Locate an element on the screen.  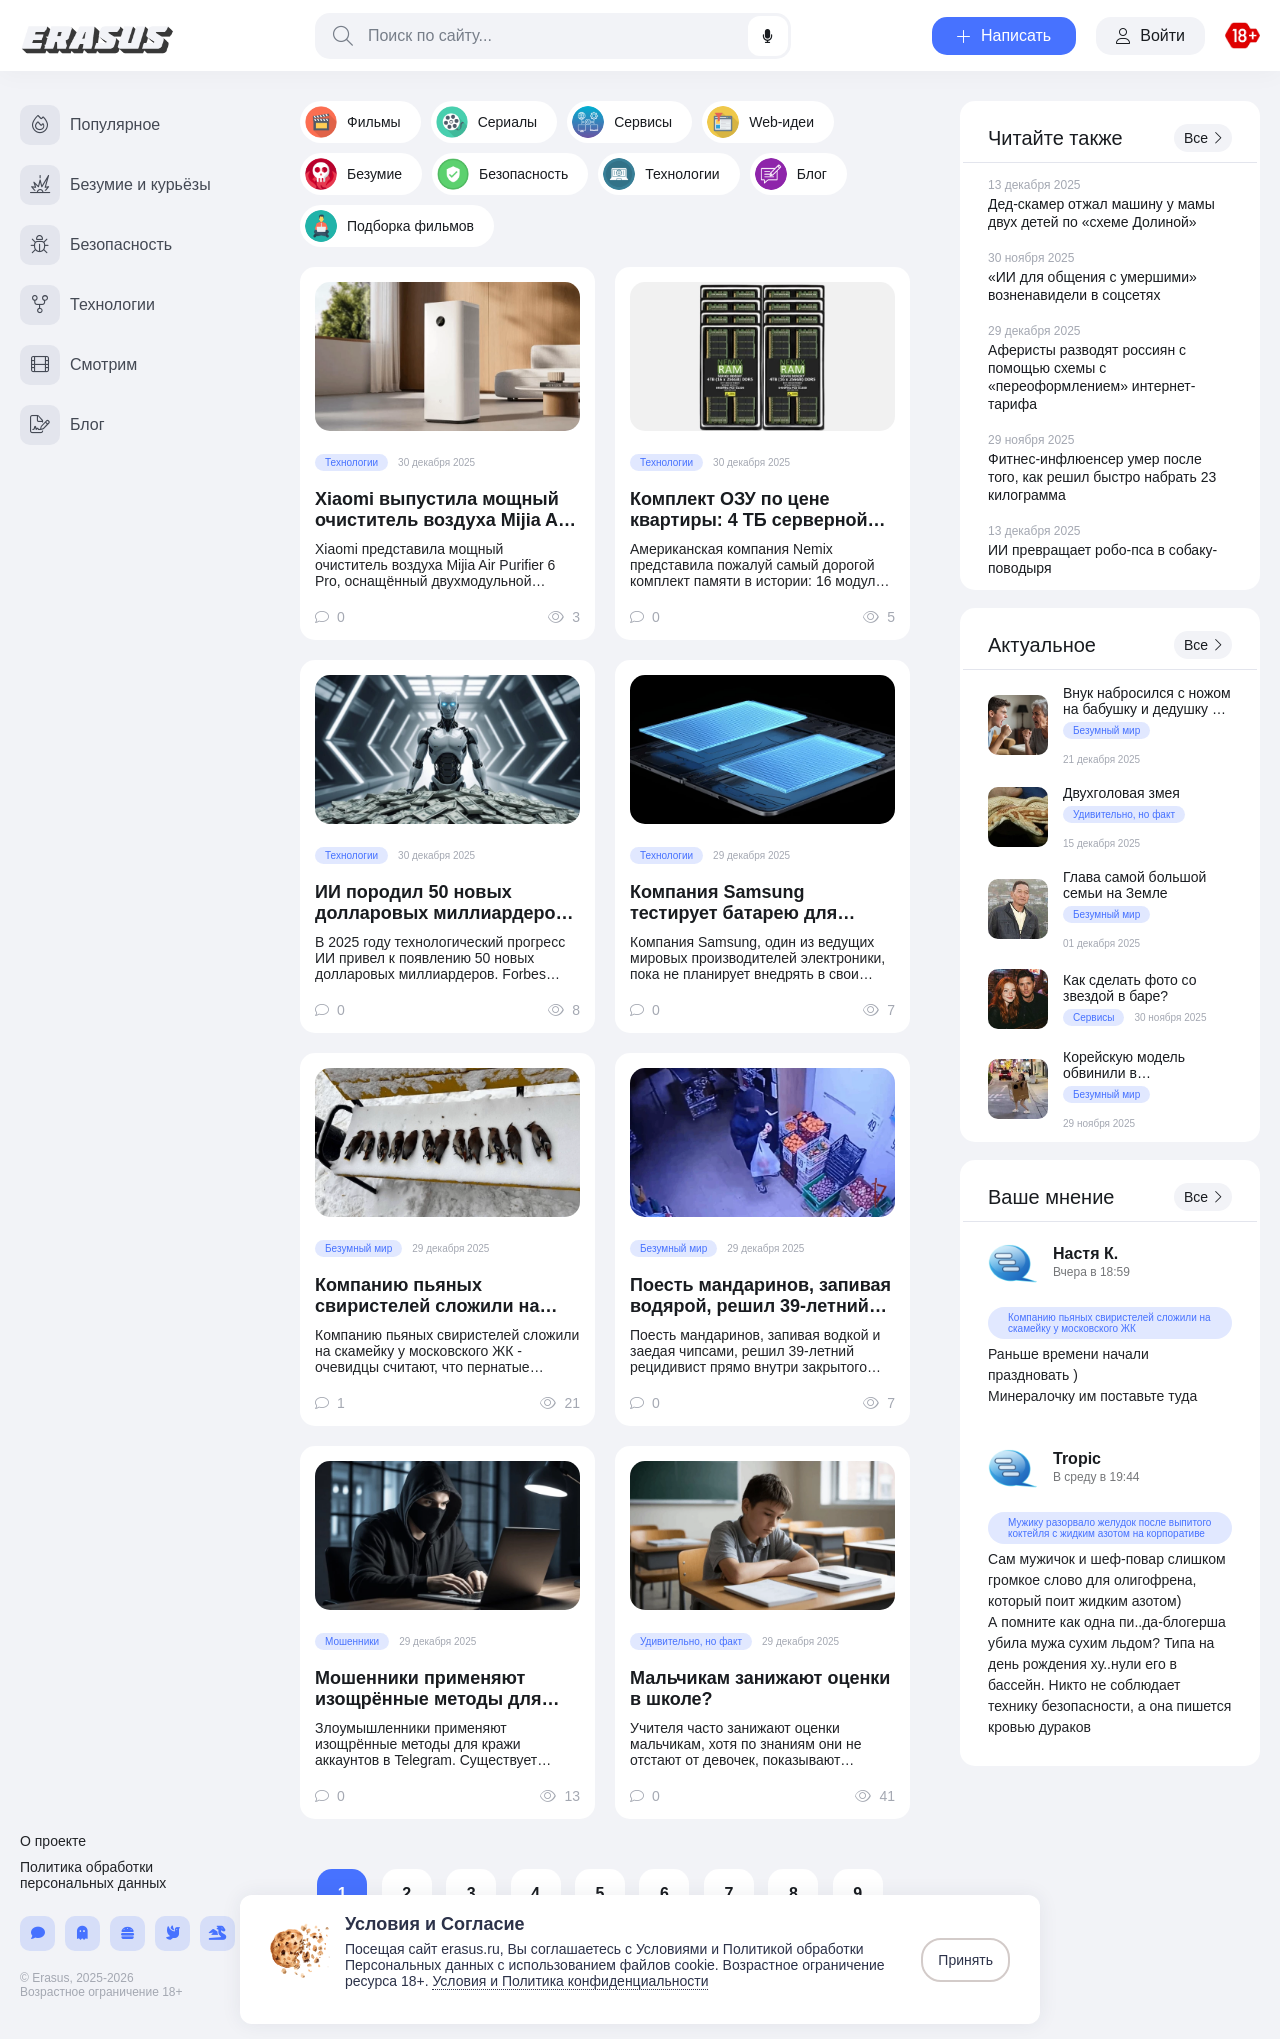
Tropic is located at coordinates (1077, 1458).